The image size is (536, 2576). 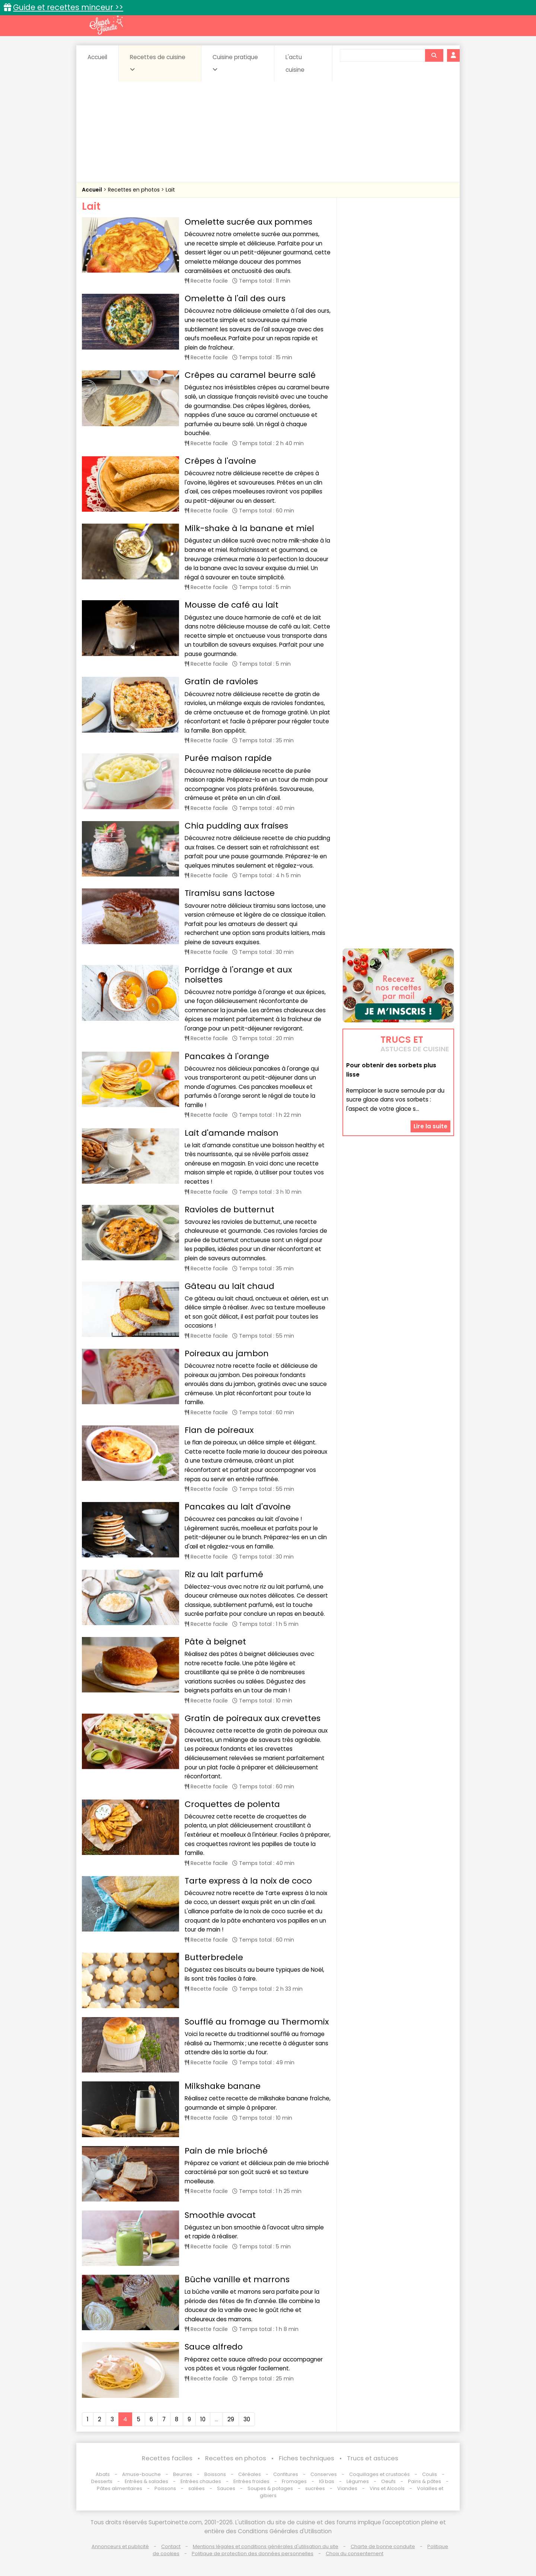 I want to click on 30, so click(x=246, y=2419).